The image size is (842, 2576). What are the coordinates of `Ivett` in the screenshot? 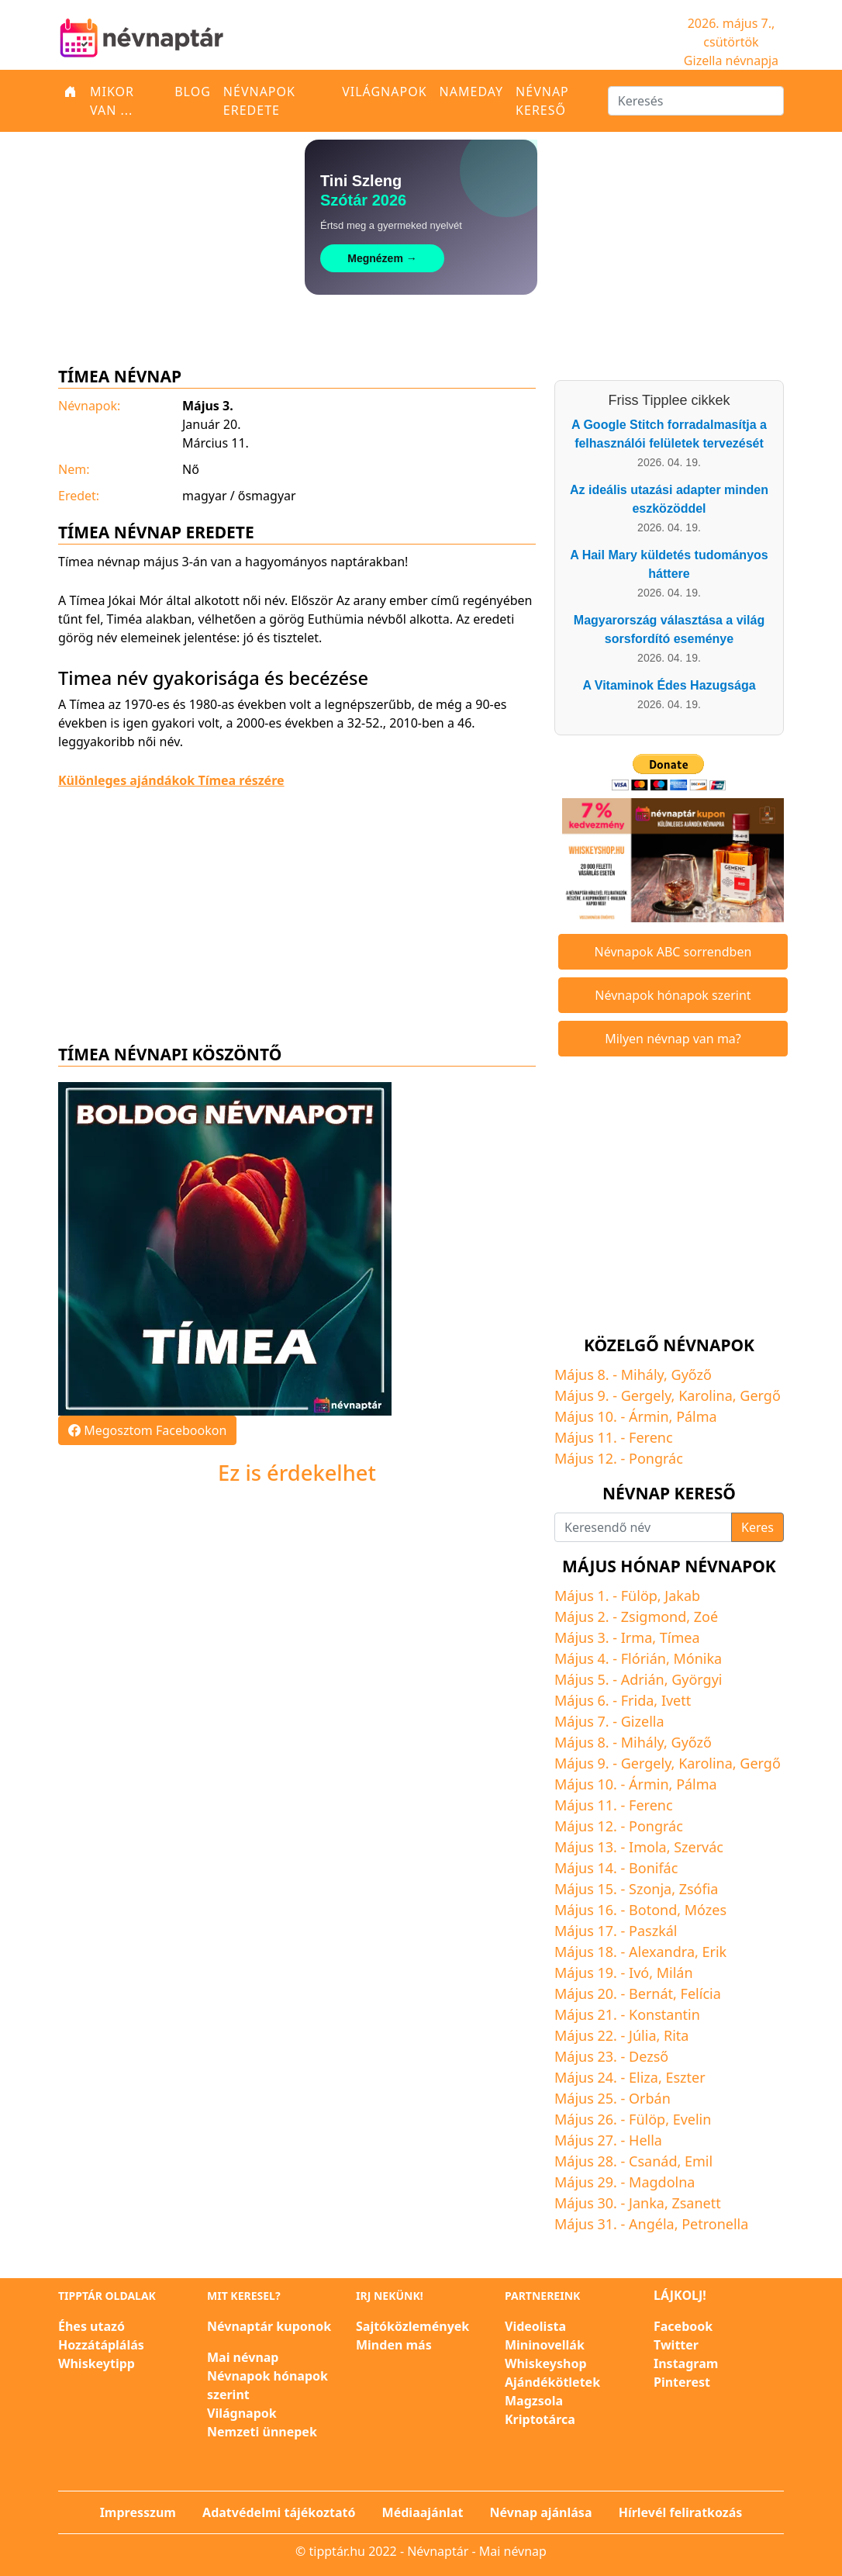 It's located at (676, 1700).